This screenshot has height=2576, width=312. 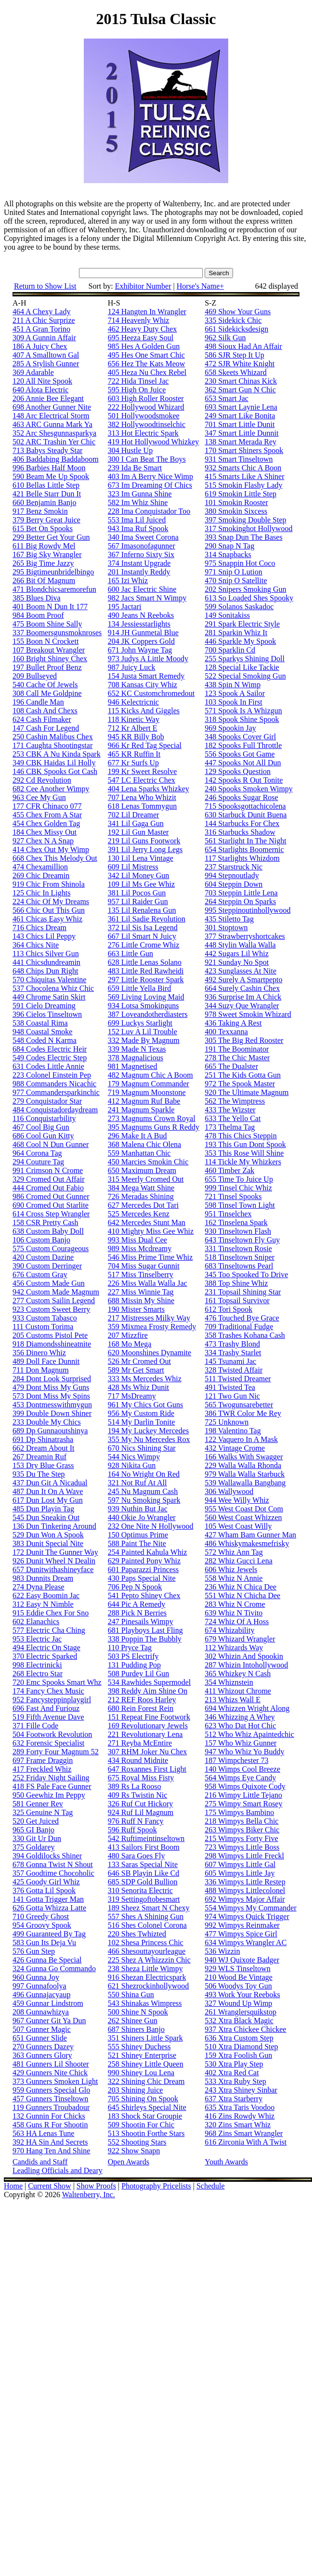 I want to click on 258 Shiney Little Queen, so click(x=145, y=2064).